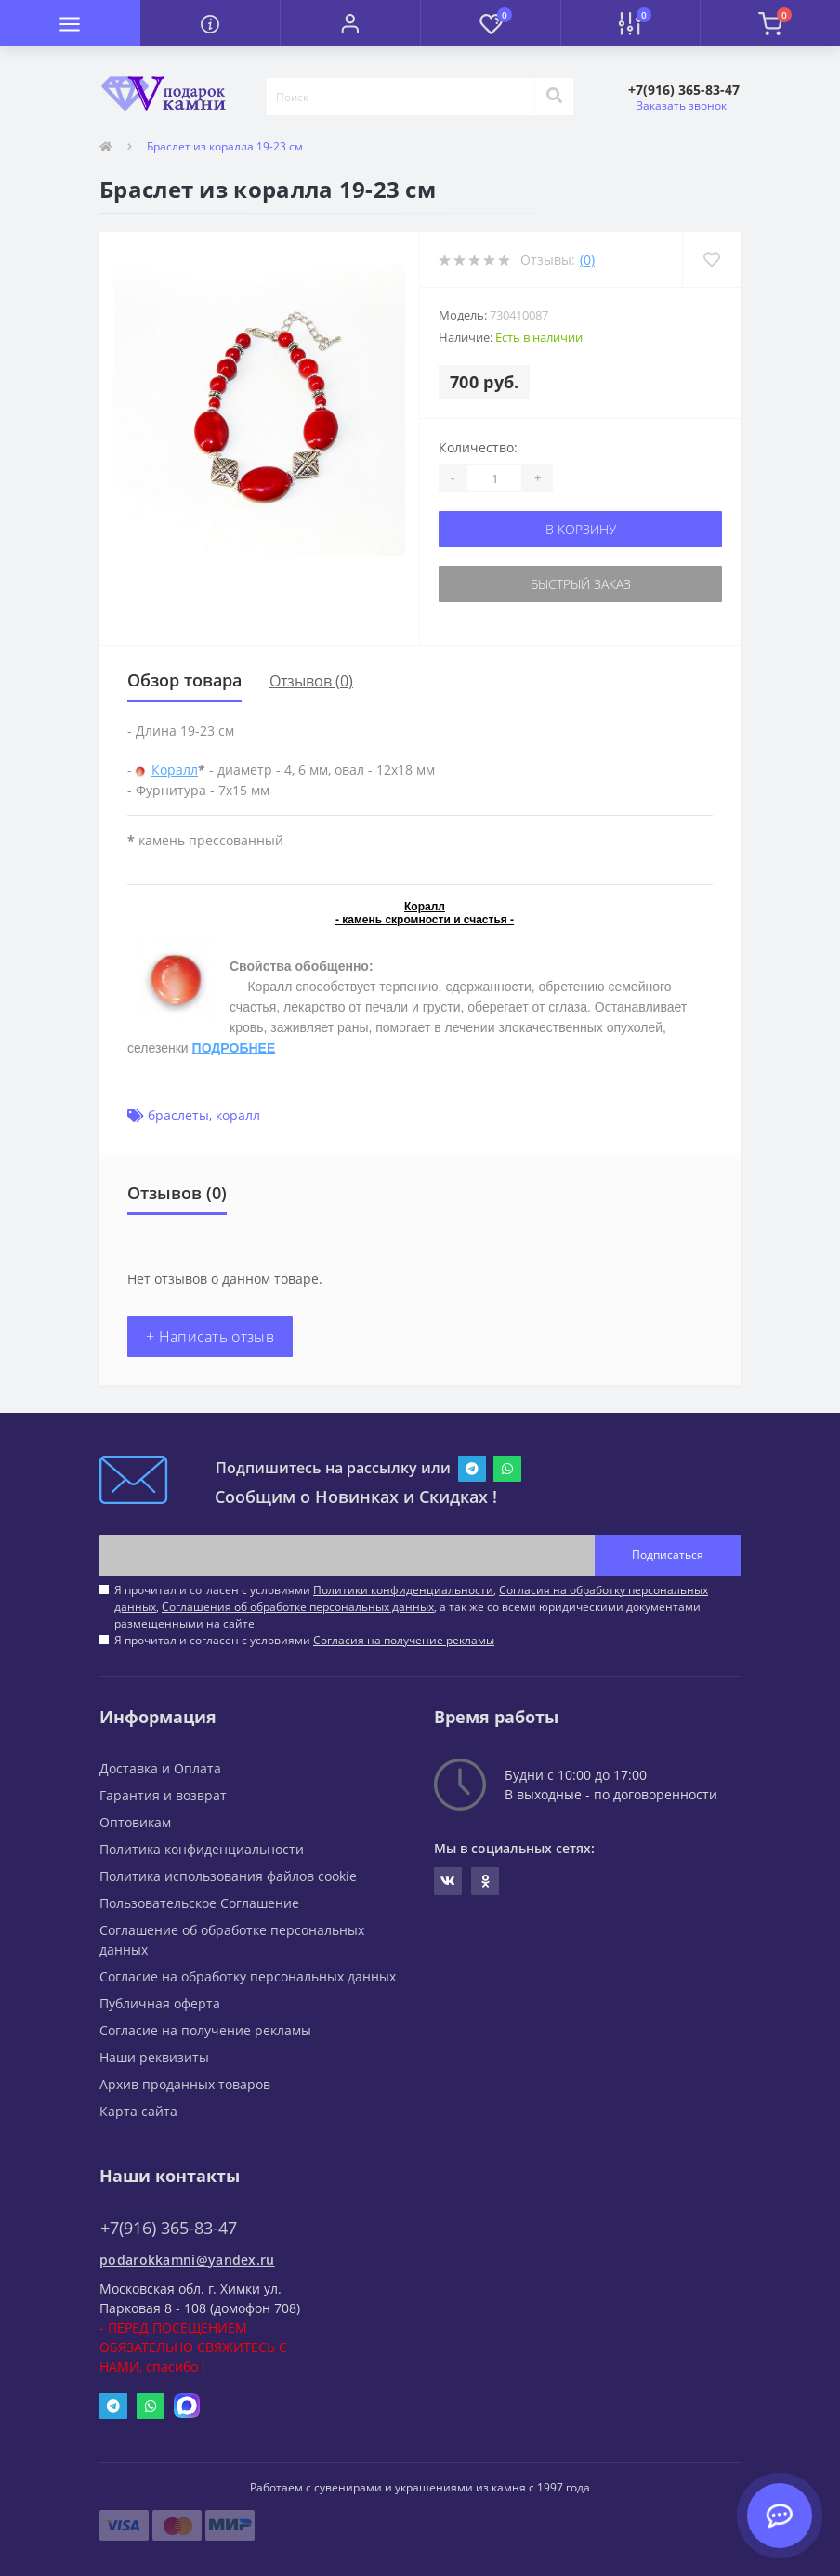 The image size is (840, 2576). What do you see at coordinates (160, 1768) in the screenshot?
I see `Доставка и Оплата` at bounding box center [160, 1768].